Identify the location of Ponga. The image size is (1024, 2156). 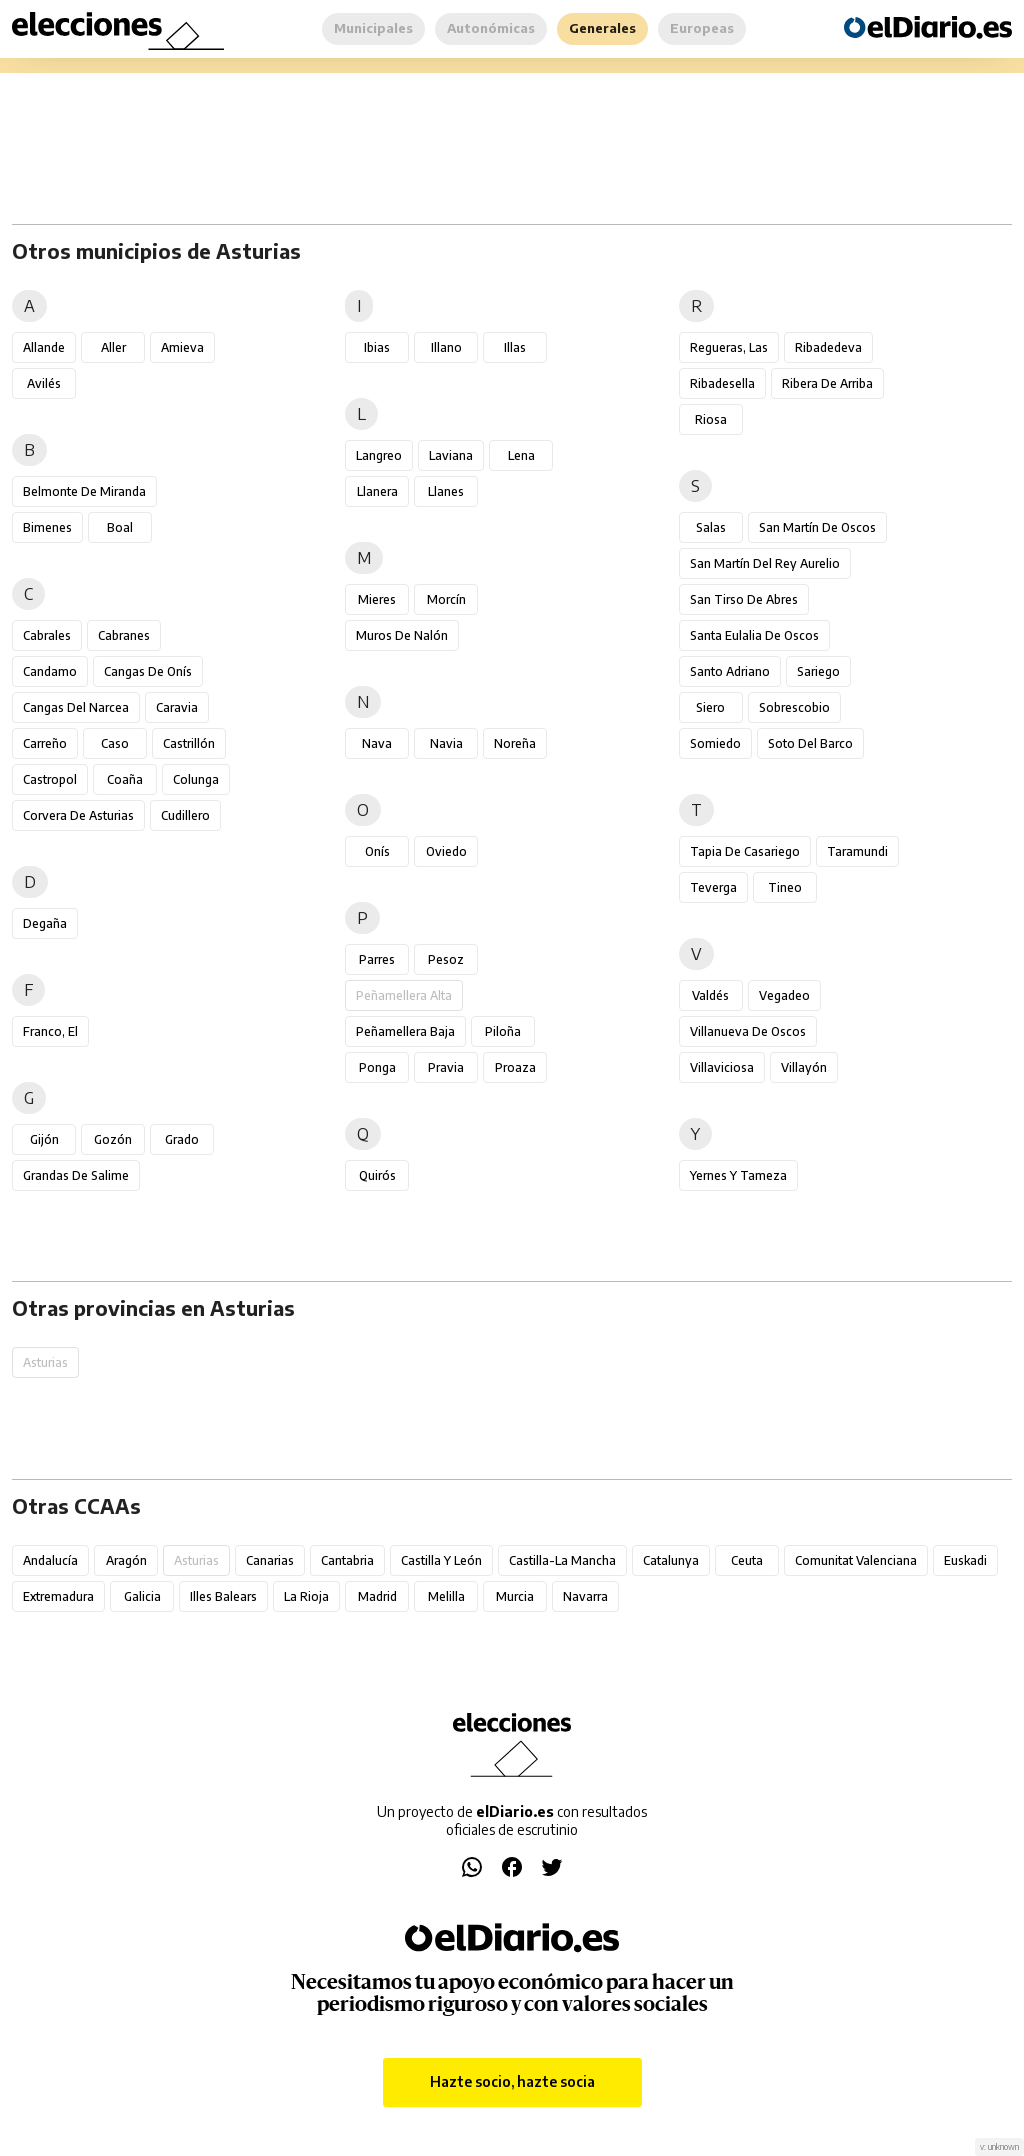
(377, 1067).